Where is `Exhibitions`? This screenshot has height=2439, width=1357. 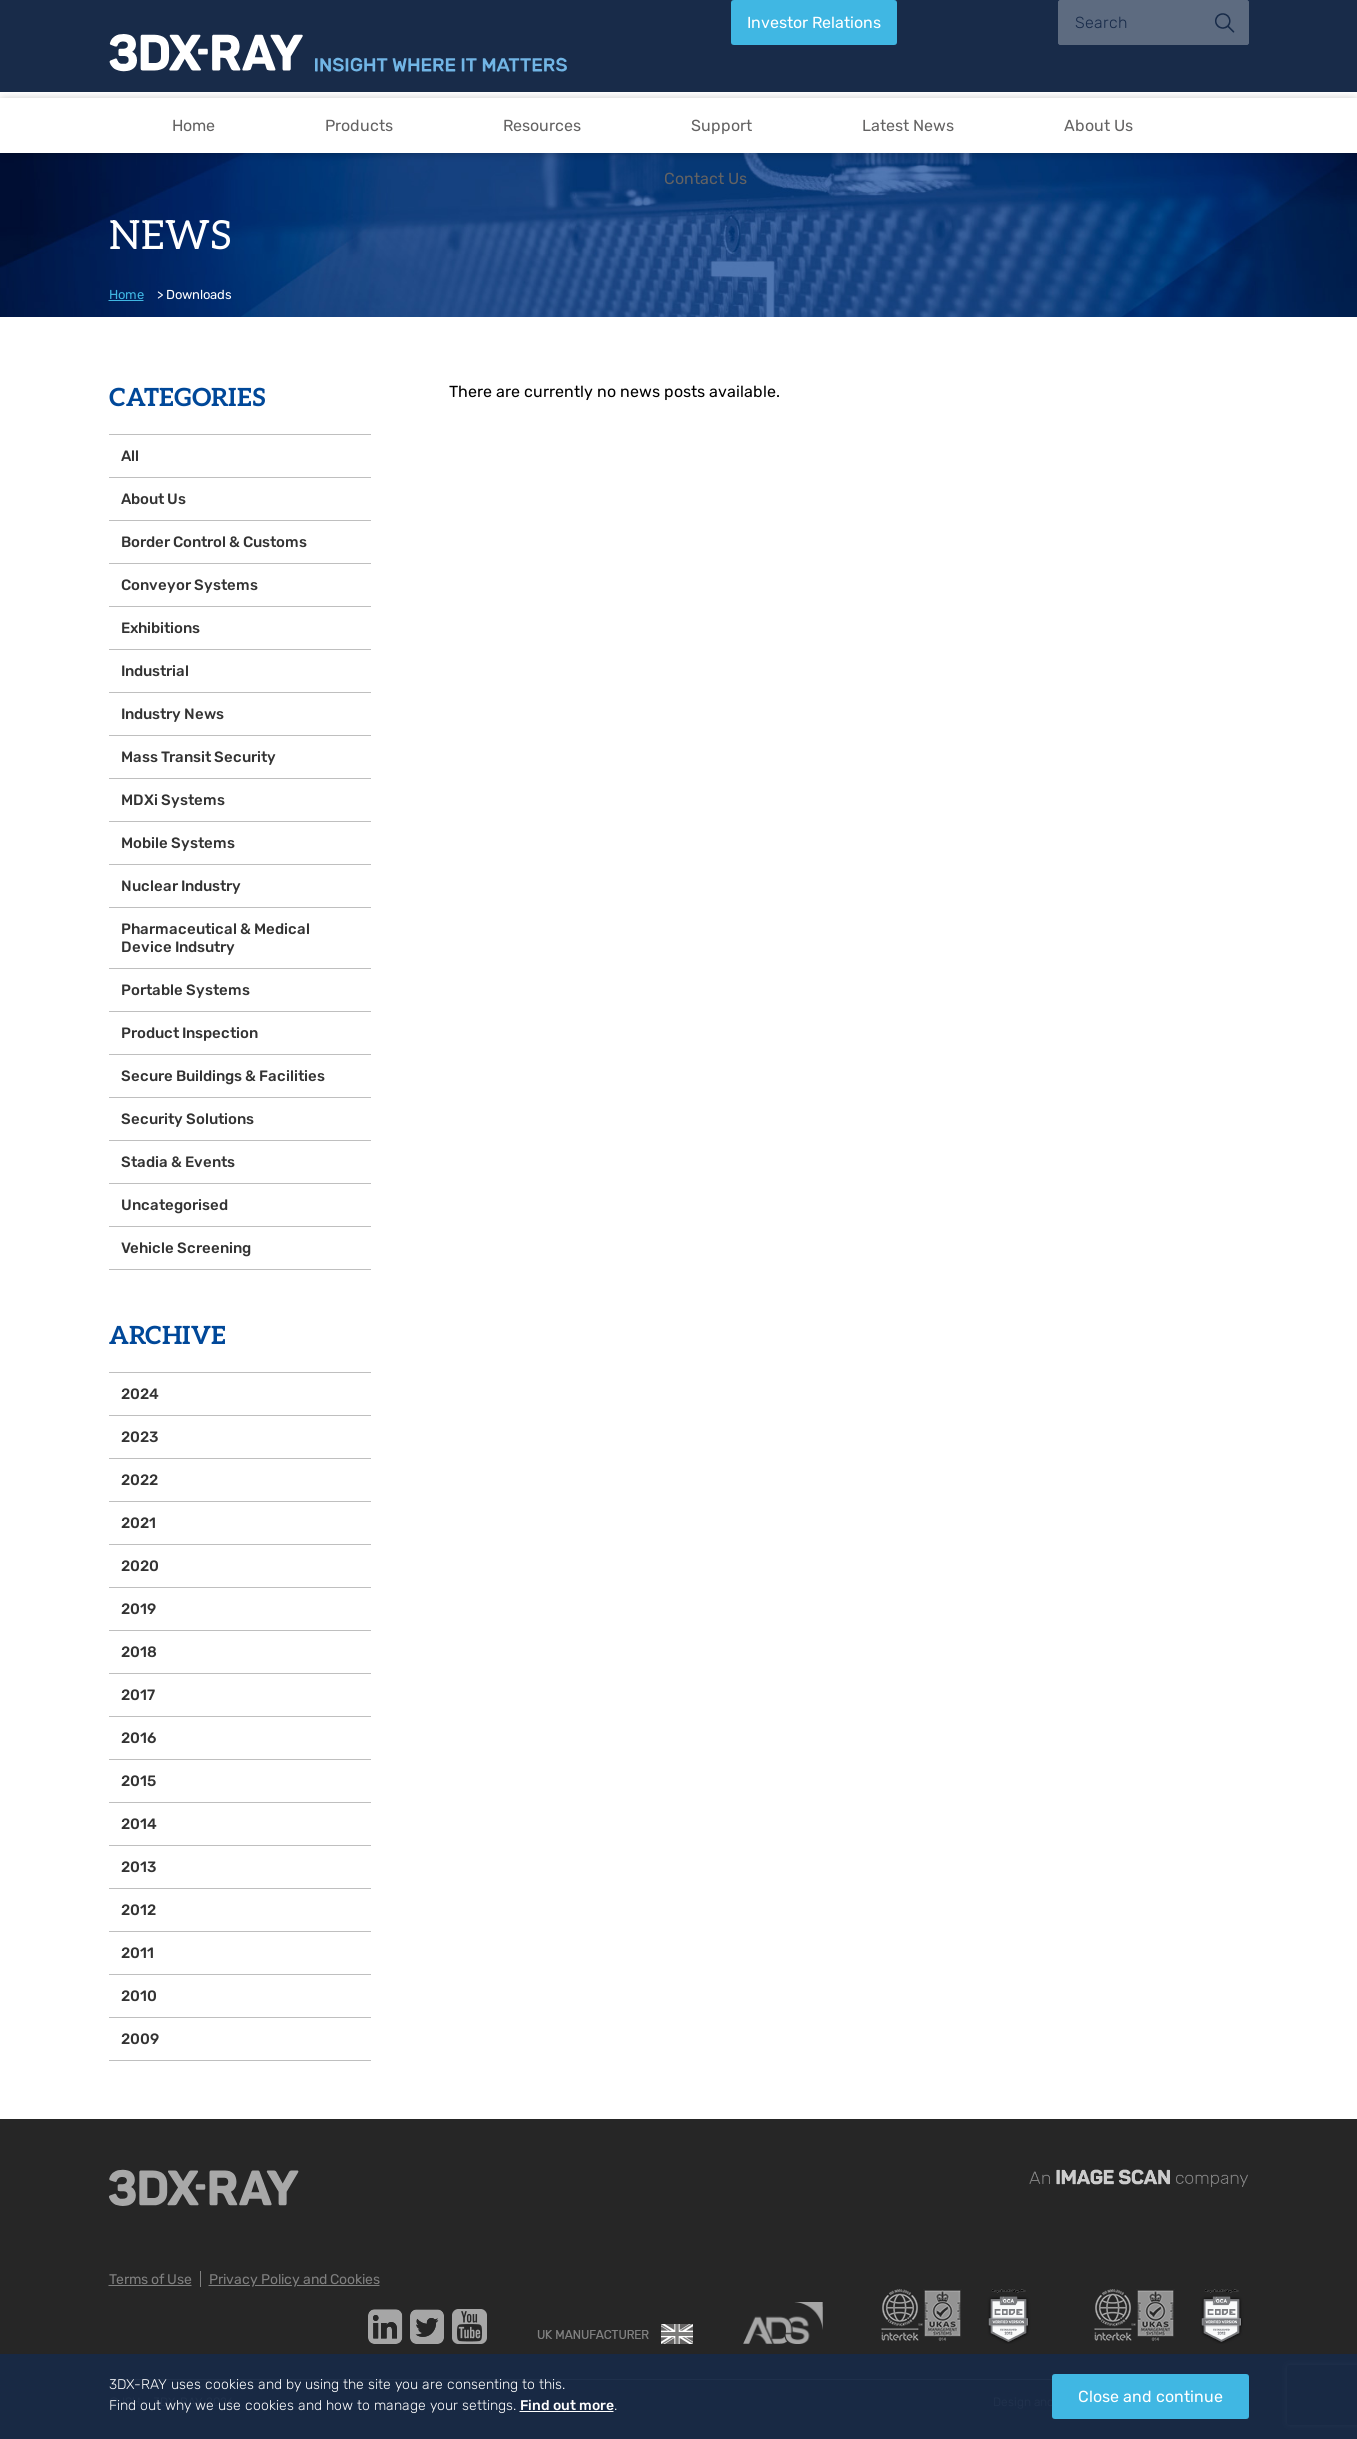
Exhibitions is located at coordinates (160, 628).